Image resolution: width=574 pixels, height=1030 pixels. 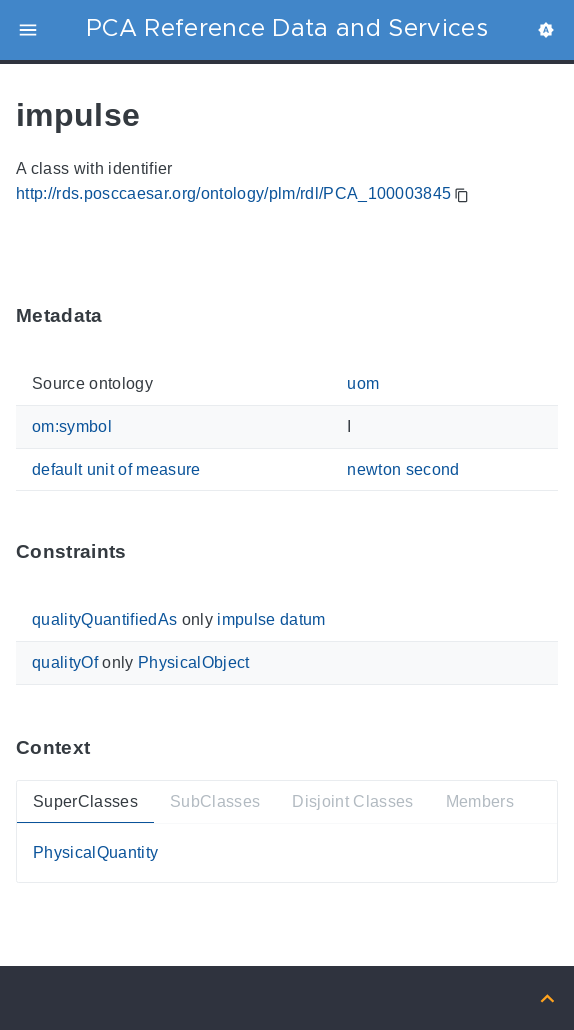 What do you see at coordinates (72, 426) in the screenshot?
I see `om:symbol` at bounding box center [72, 426].